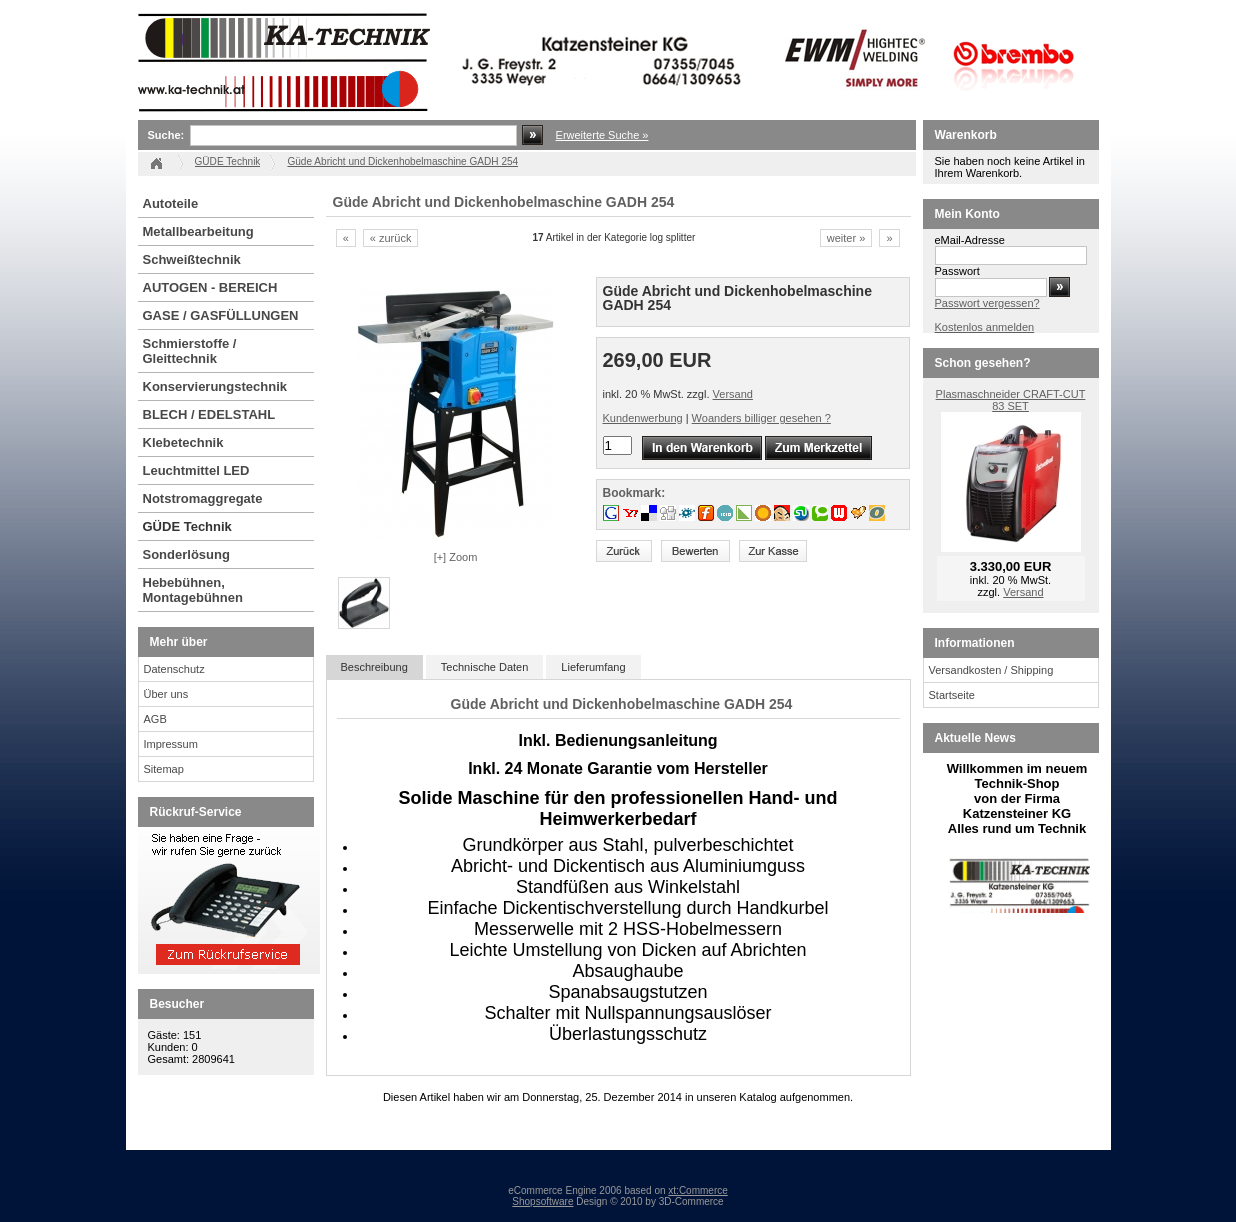 This screenshot has width=1236, height=1222. I want to click on Güde Abricht und Dickenhobelmaschine GADH 254, so click(402, 161).